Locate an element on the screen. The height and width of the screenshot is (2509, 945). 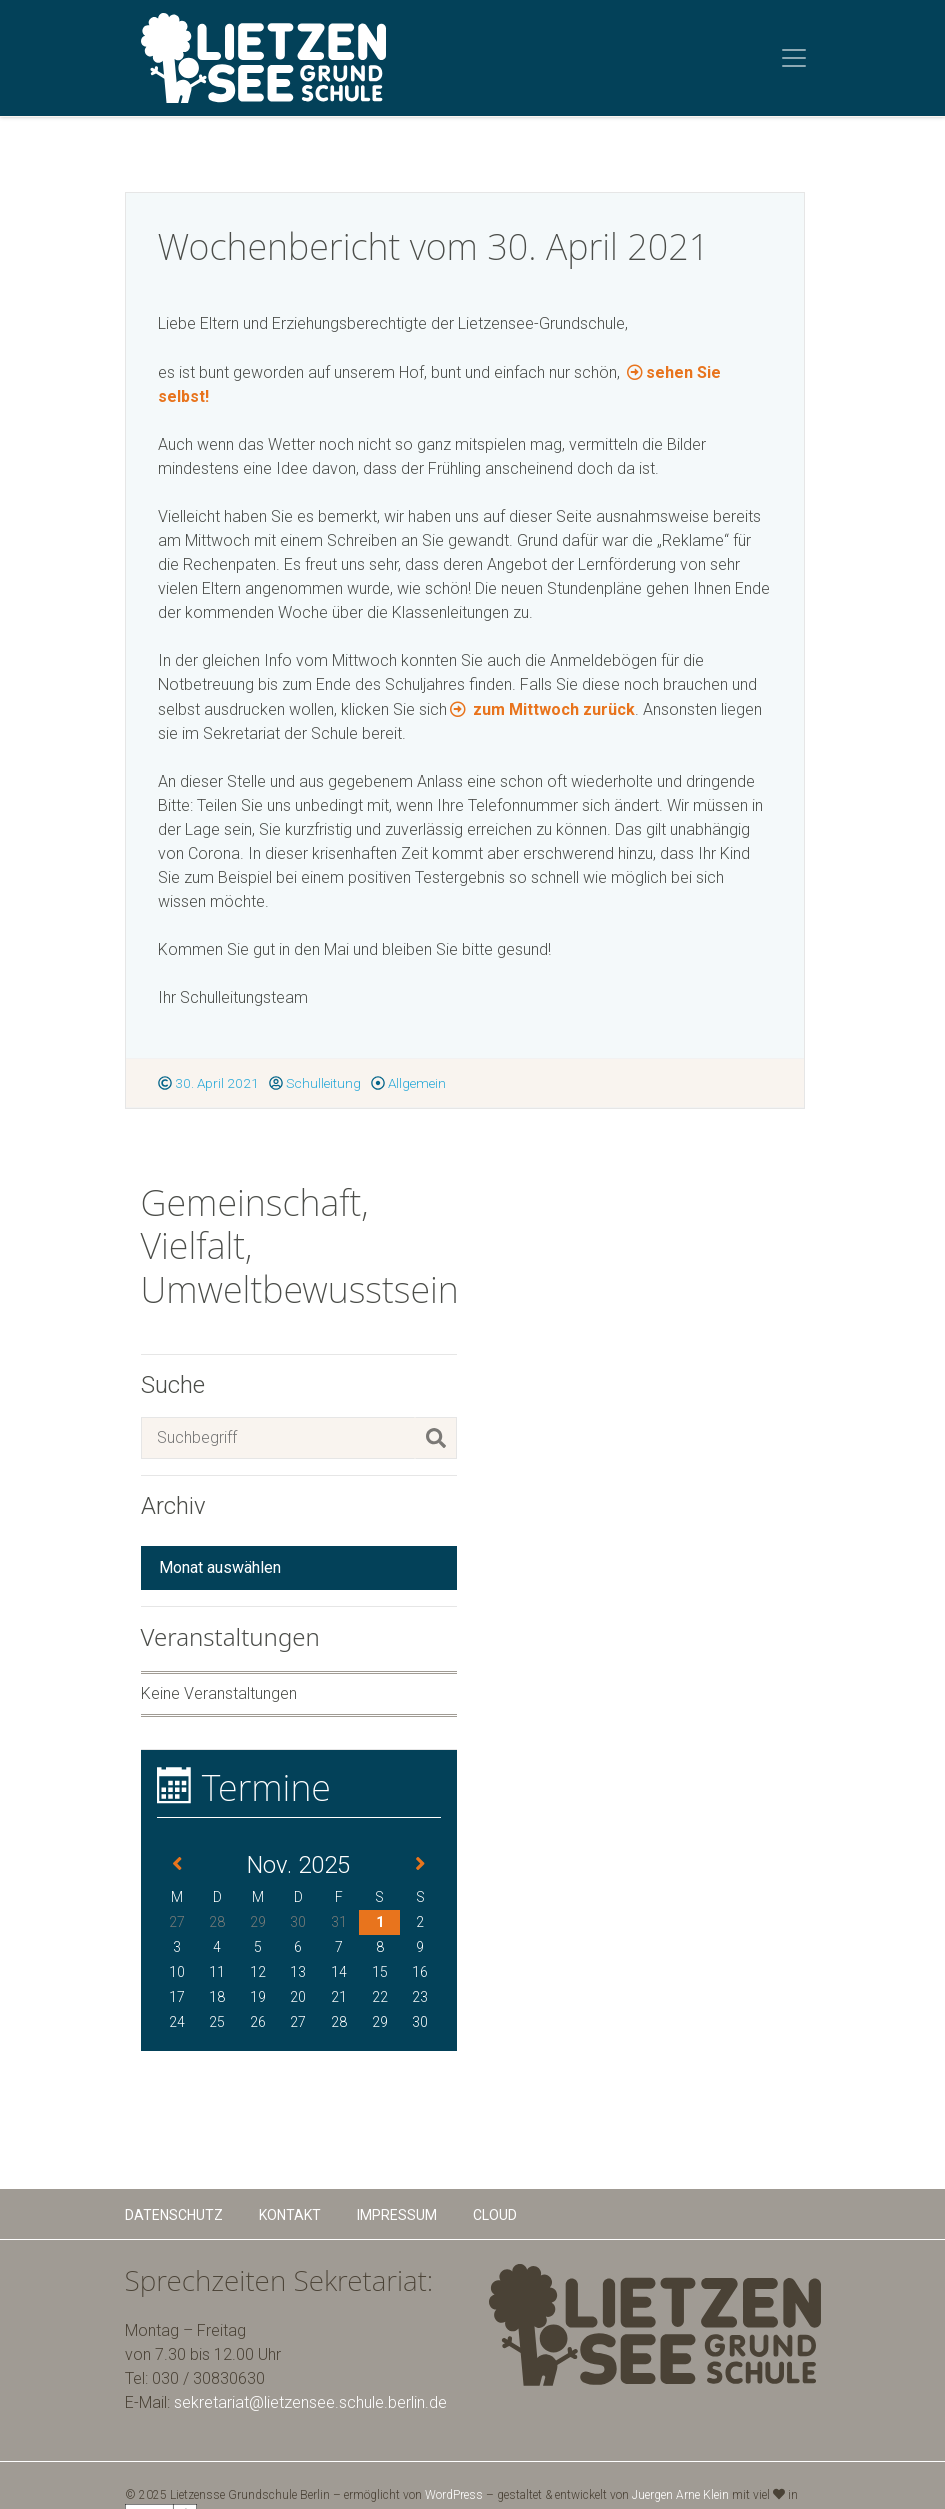
WordPress is located at coordinates (454, 2495).